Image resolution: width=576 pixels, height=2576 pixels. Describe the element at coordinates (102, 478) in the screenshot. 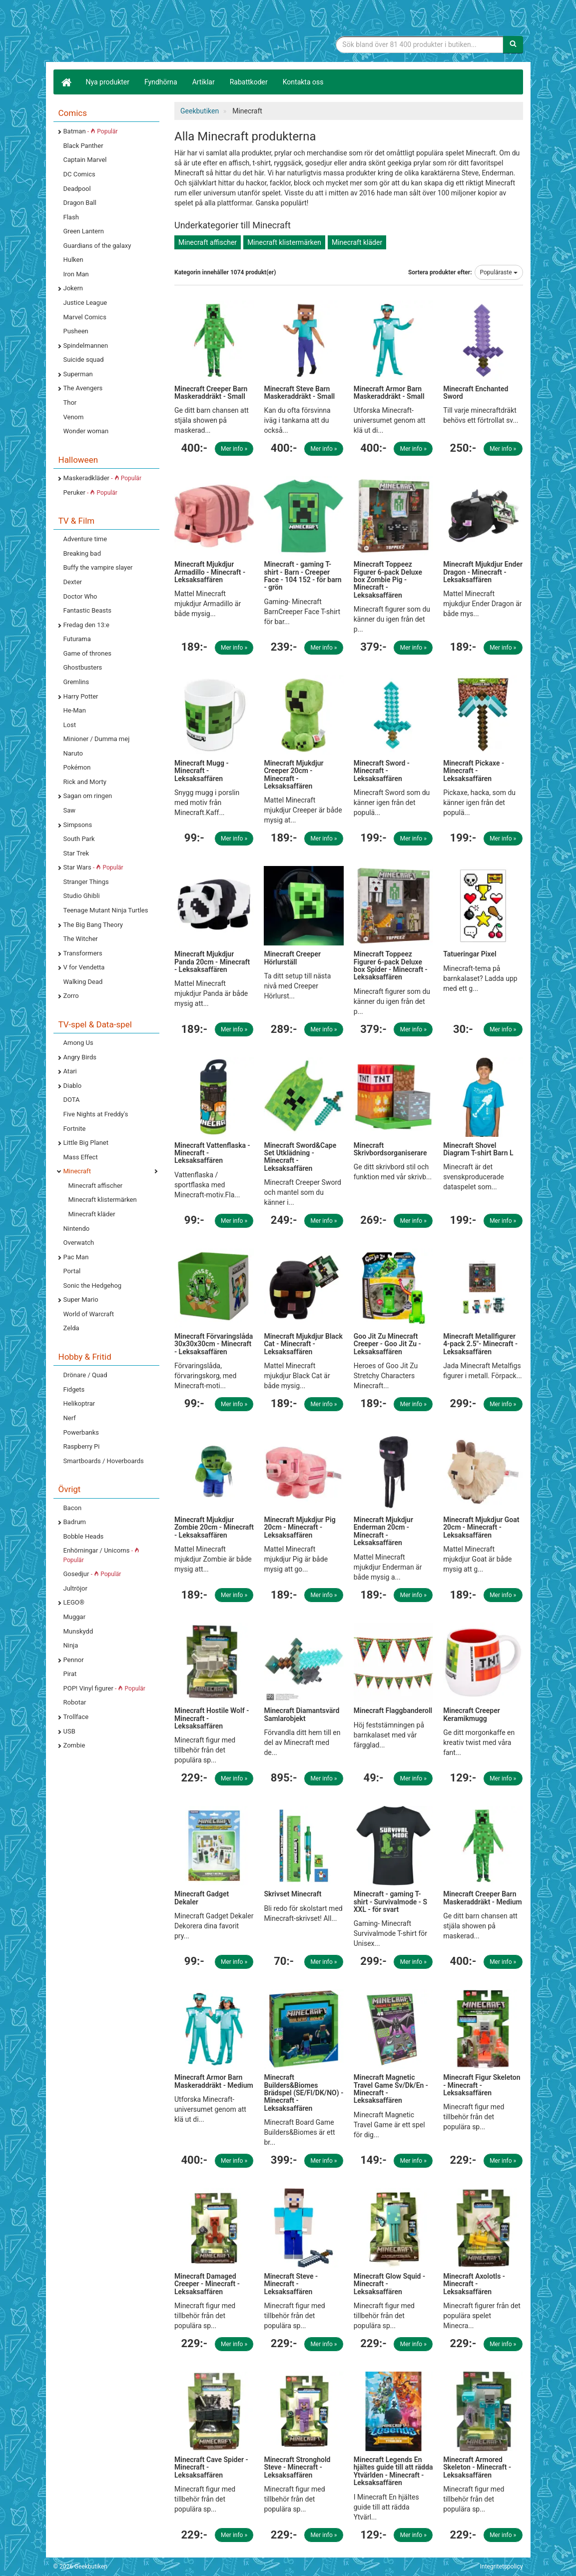

I see `Maskeradkläder` at that location.